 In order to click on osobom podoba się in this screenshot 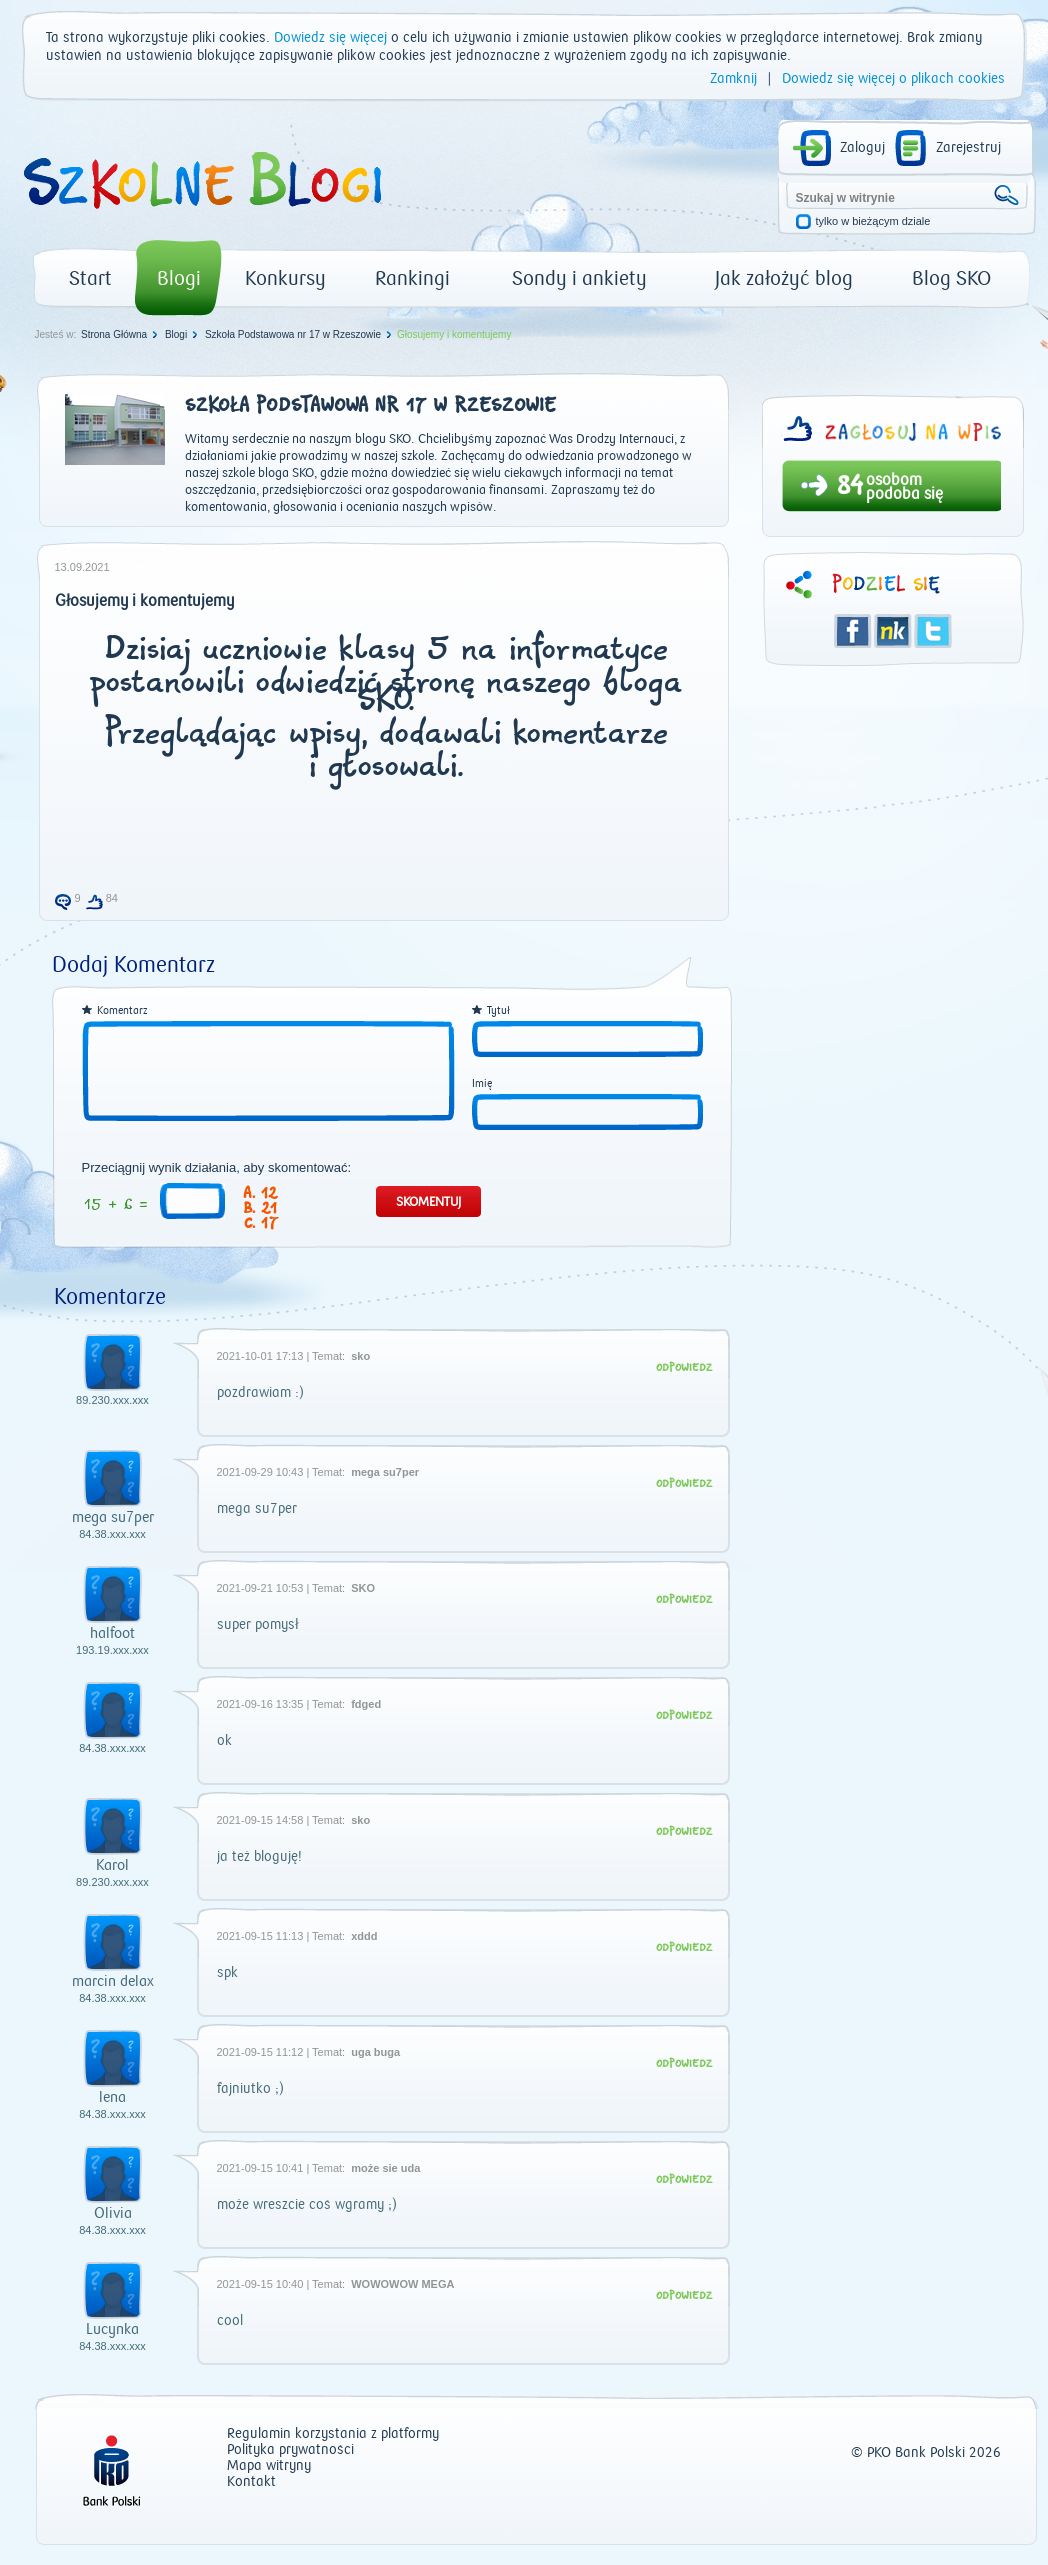, I will do `click(904, 487)`.